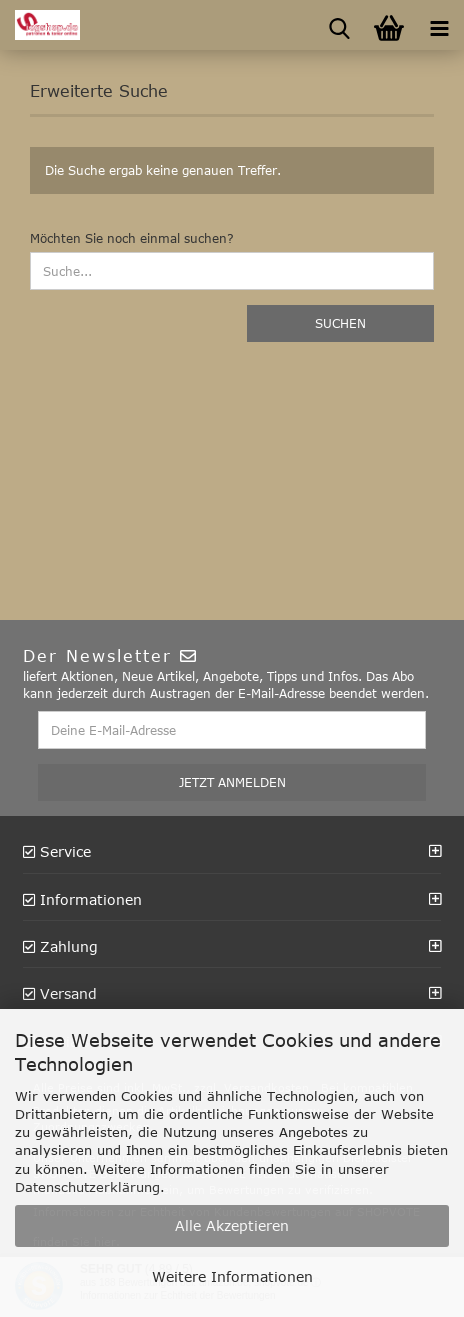 The image size is (464, 1317). I want to click on Alle Akzeptieren, so click(232, 1225).